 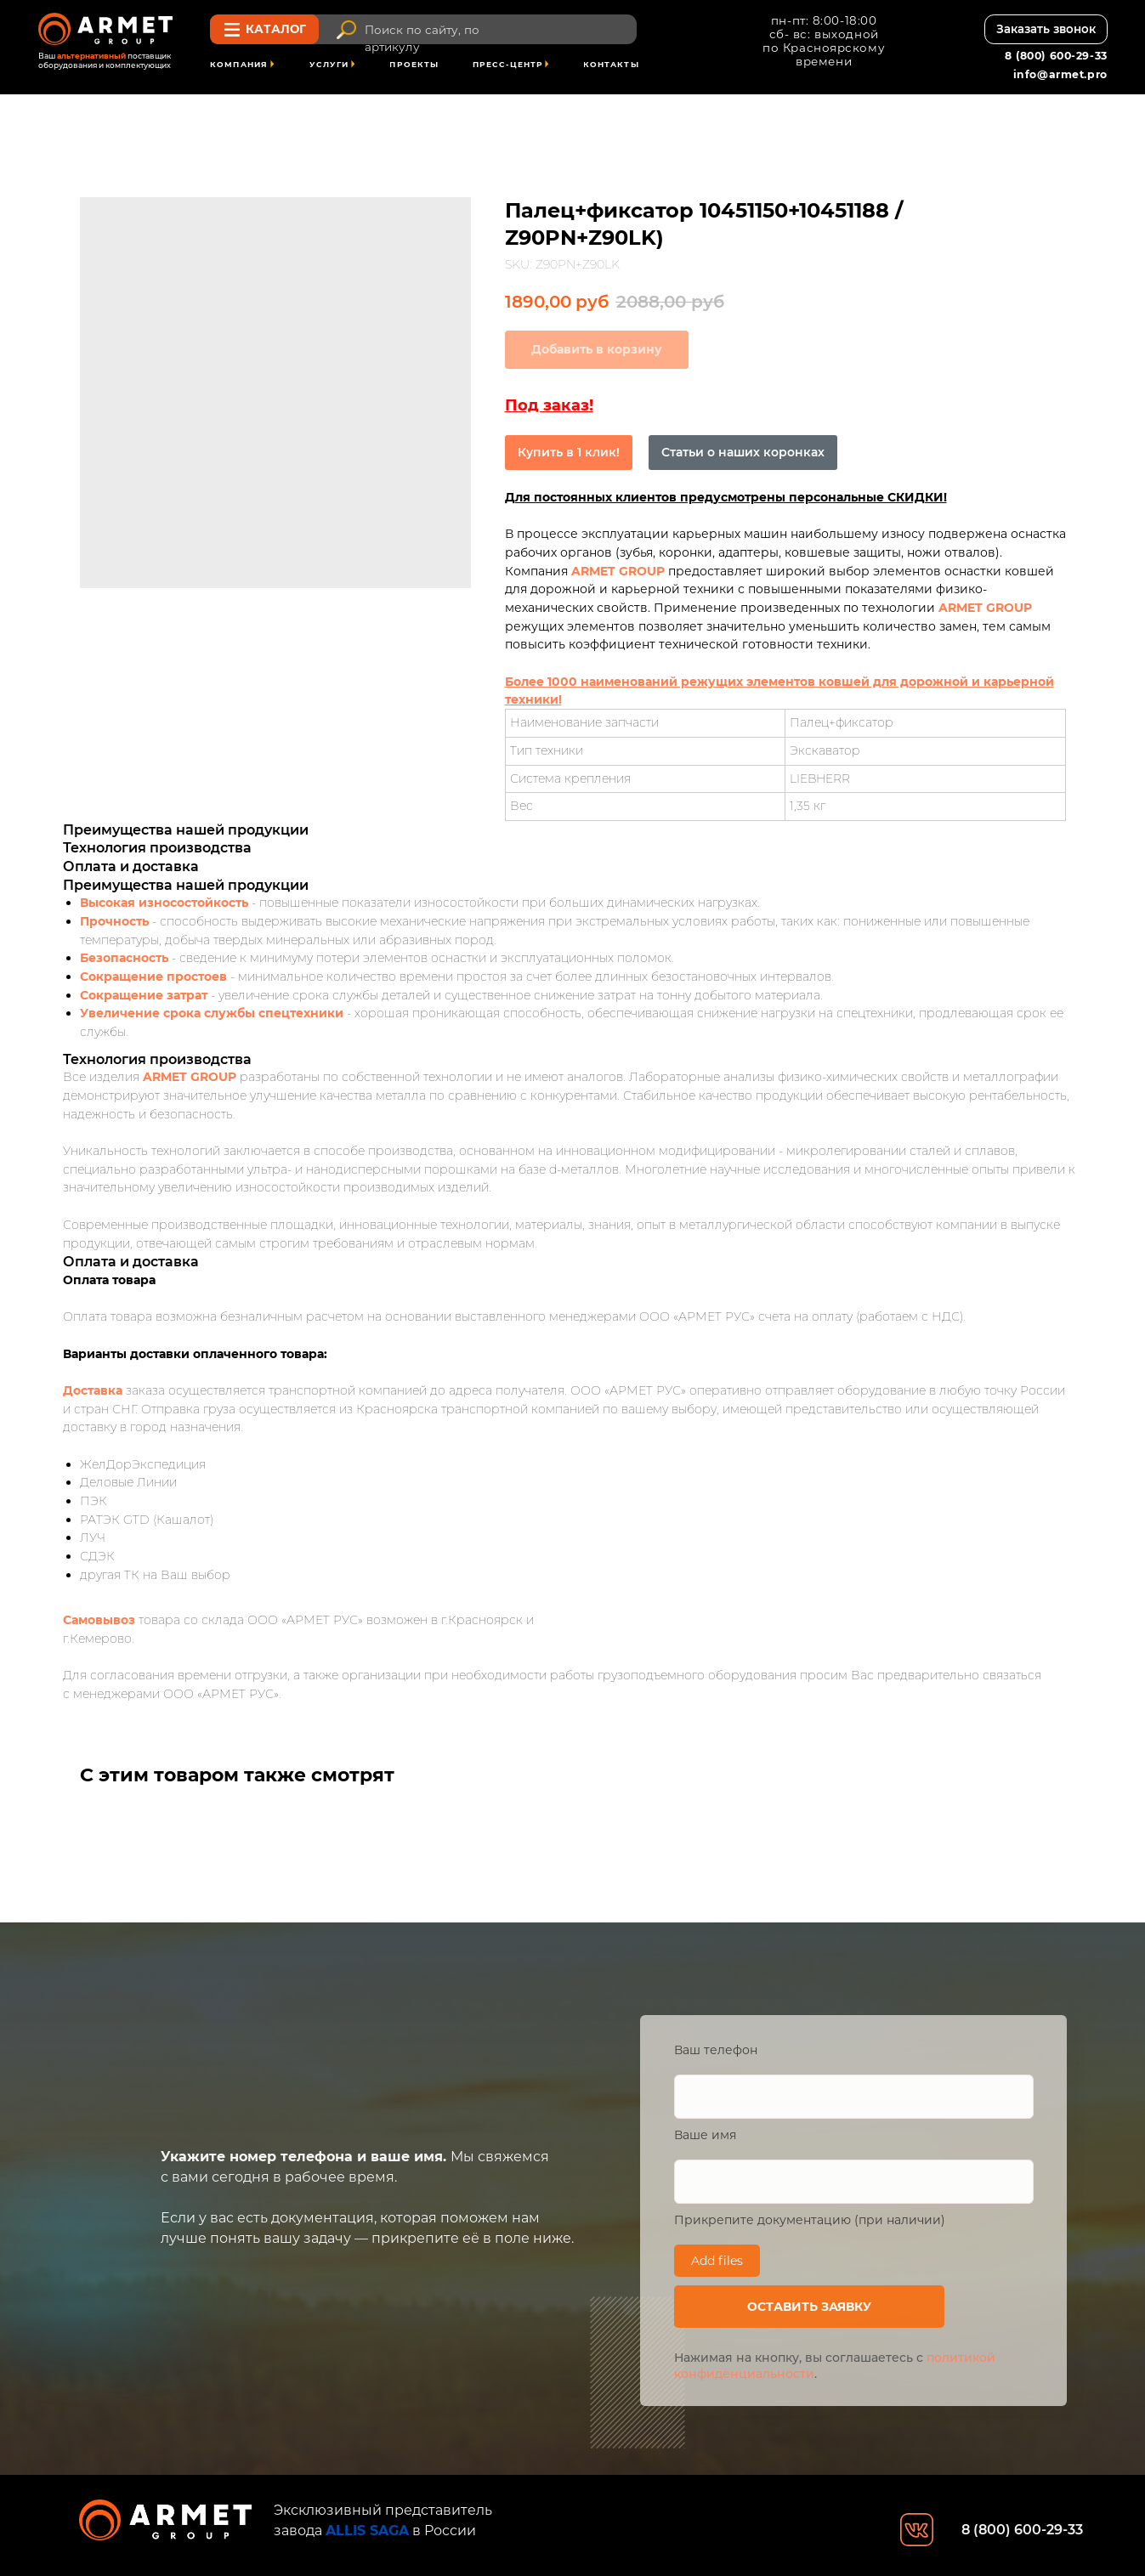 What do you see at coordinates (1046, 29) in the screenshot?
I see `[button]` at bounding box center [1046, 29].